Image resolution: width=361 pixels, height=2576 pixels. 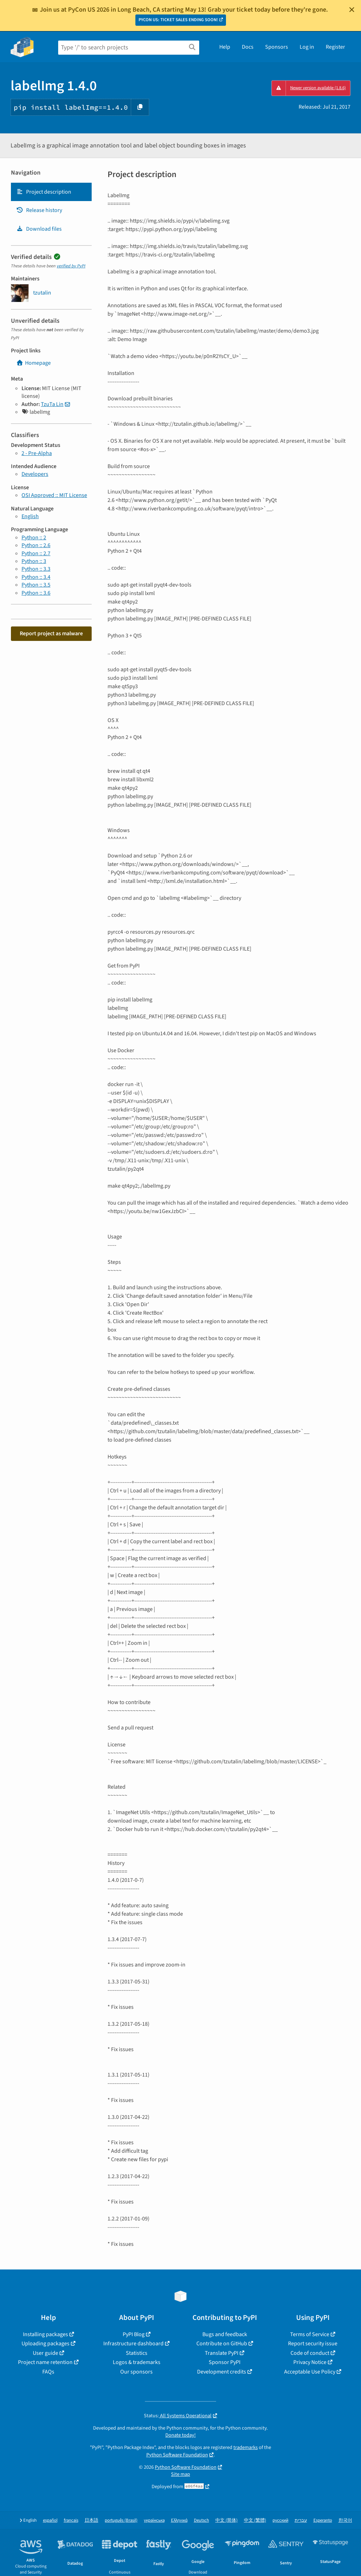 I want to click on Download files [Download files. Focus will be moved to the project files.], so click(x=39, y=229).